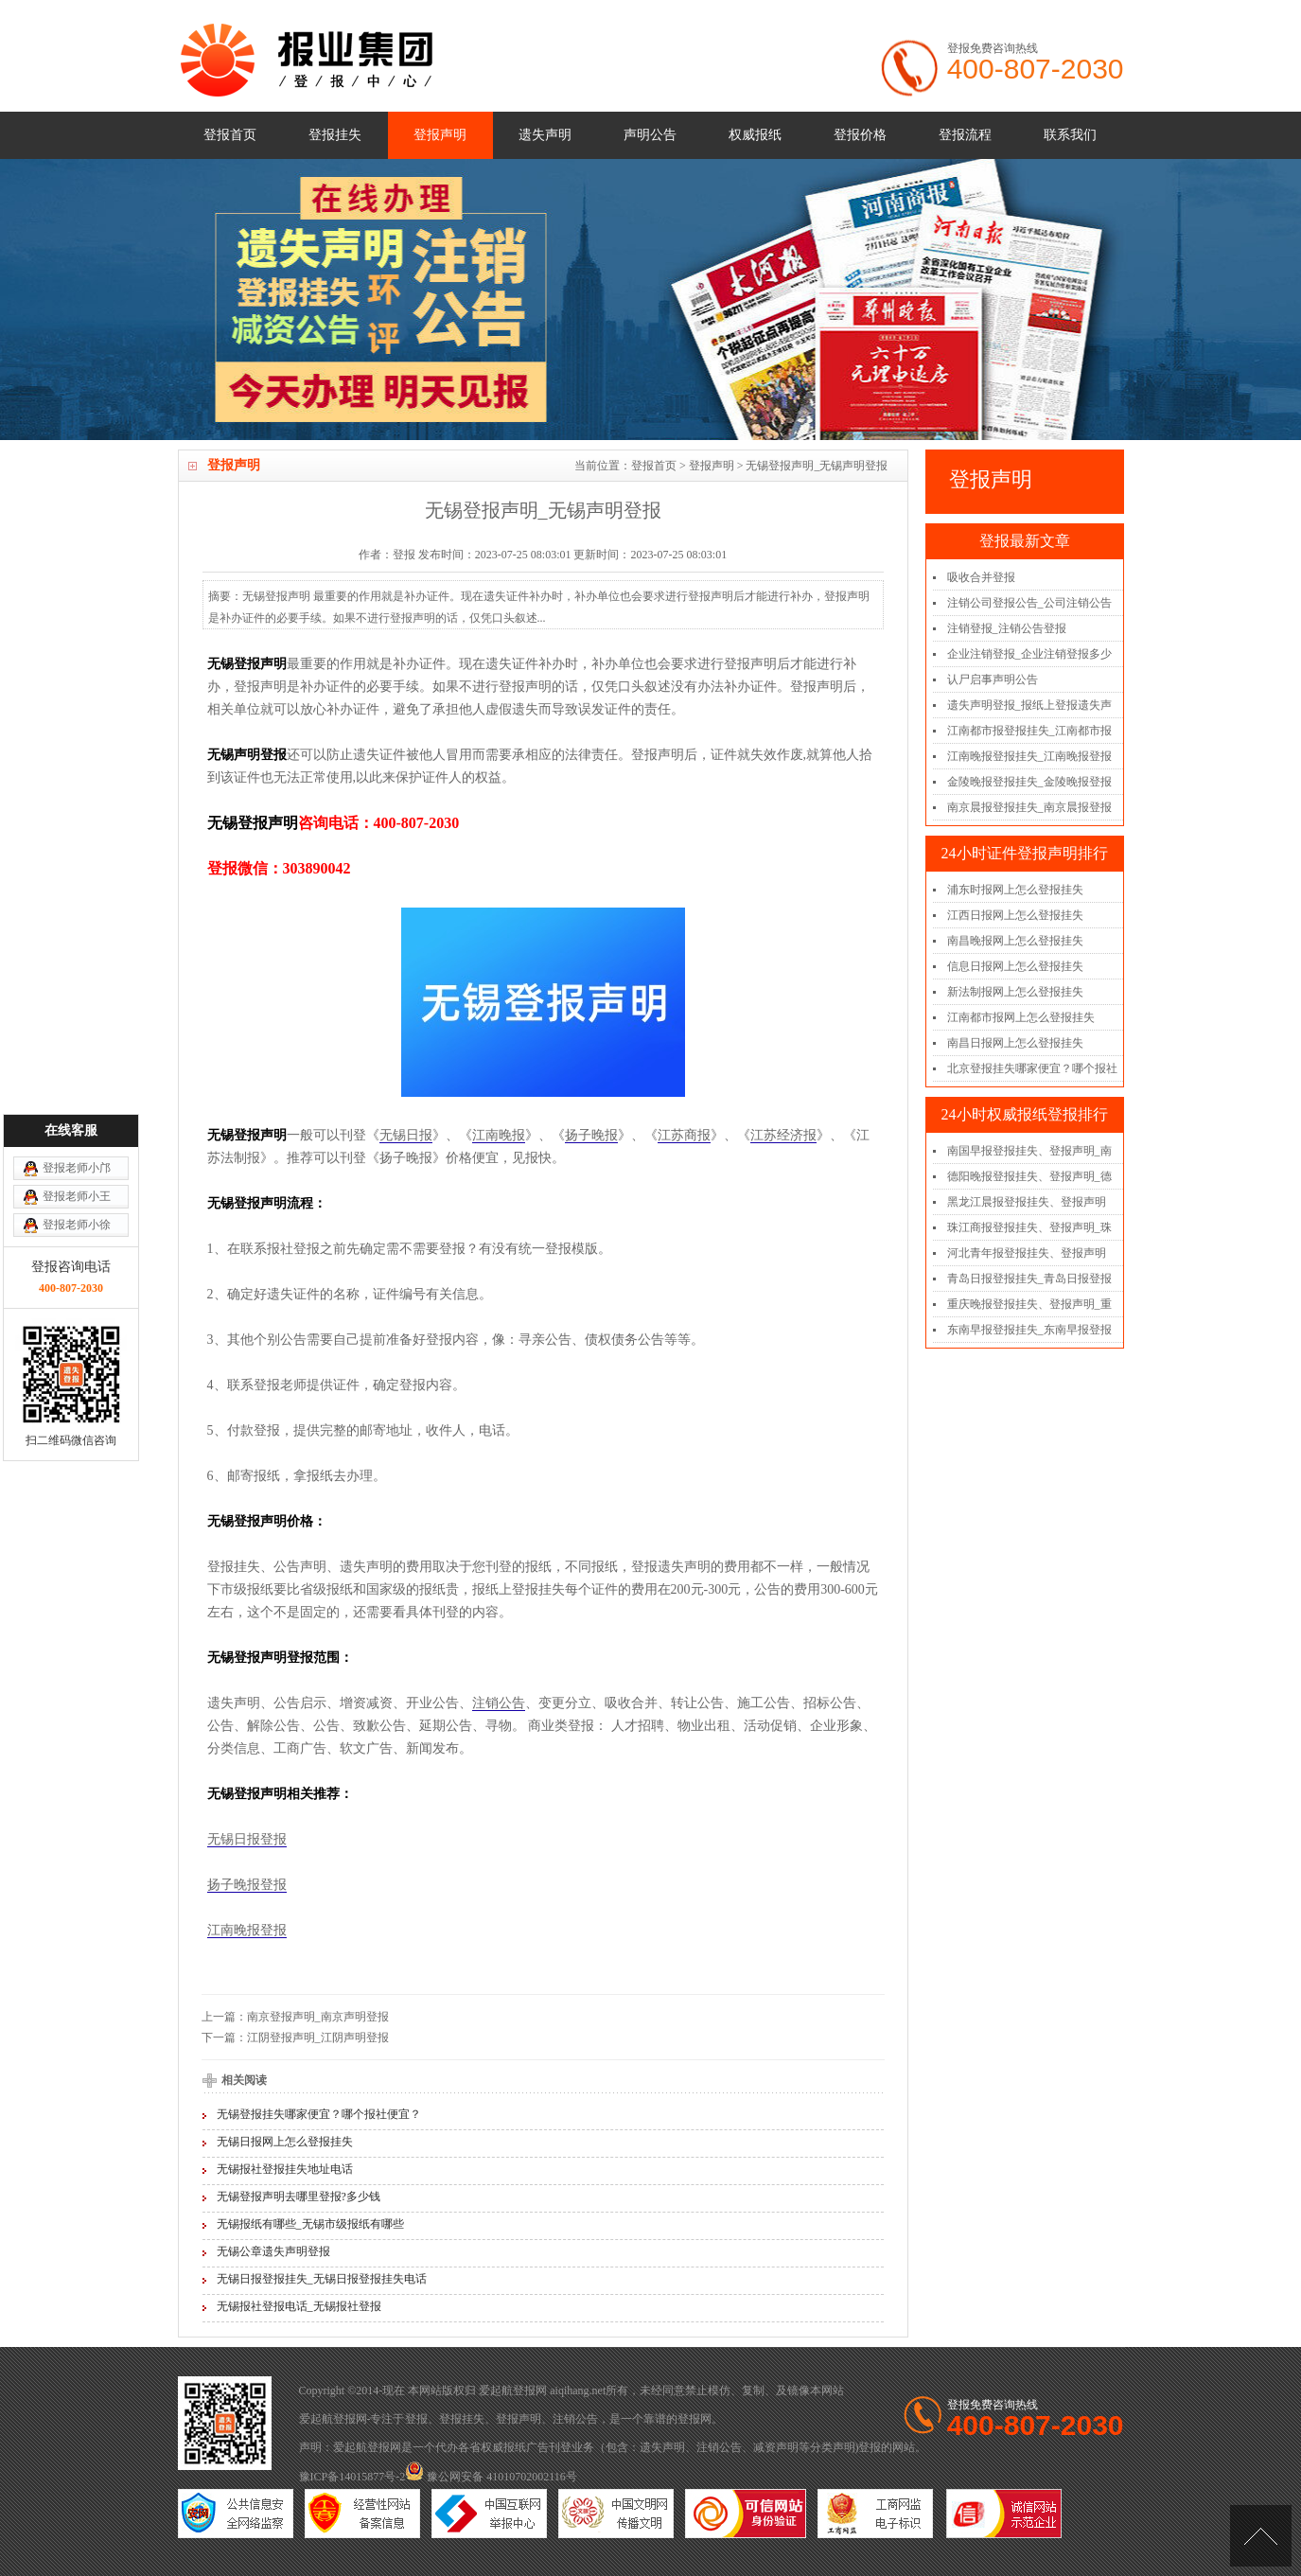 The height and width of the screenshot is (2576, 1301). I want to click on 河北青年报登报挂失、登报声明, so click(1026, 1253).